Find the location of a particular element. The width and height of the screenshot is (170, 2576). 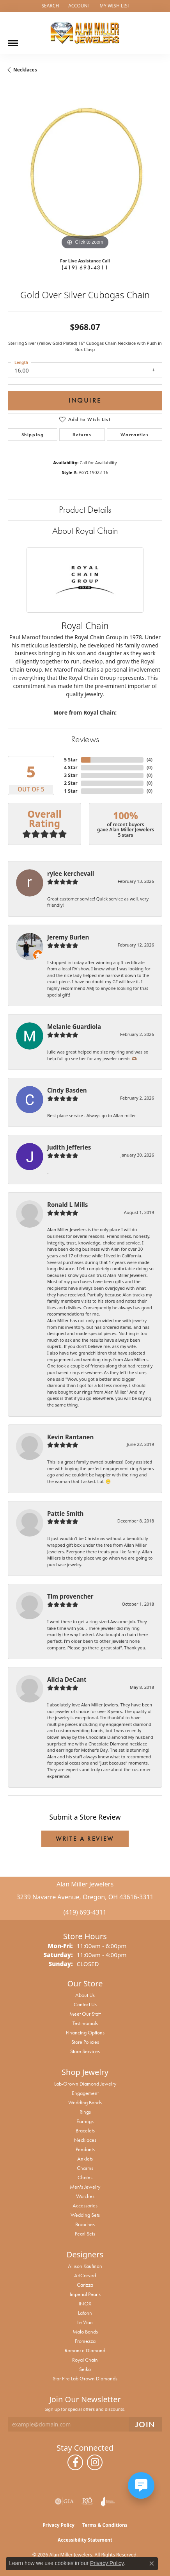

Brooches [menuitem] is located at coordinates (85, 2224).